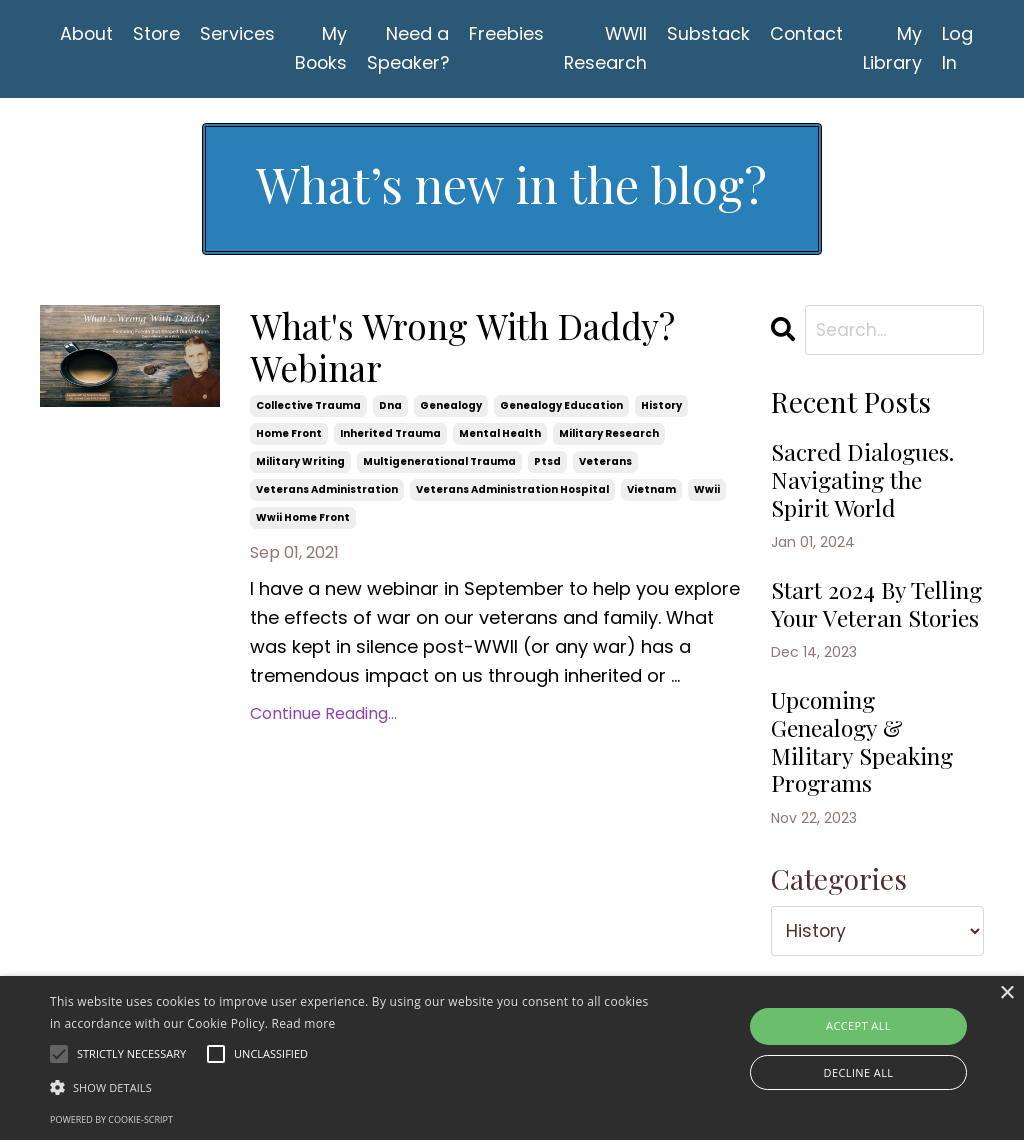 The width and height of the screenshot is (1024, 1140). I want to click on Sacred Dialogues. Navigating the Spirit World, so click(867, 483).